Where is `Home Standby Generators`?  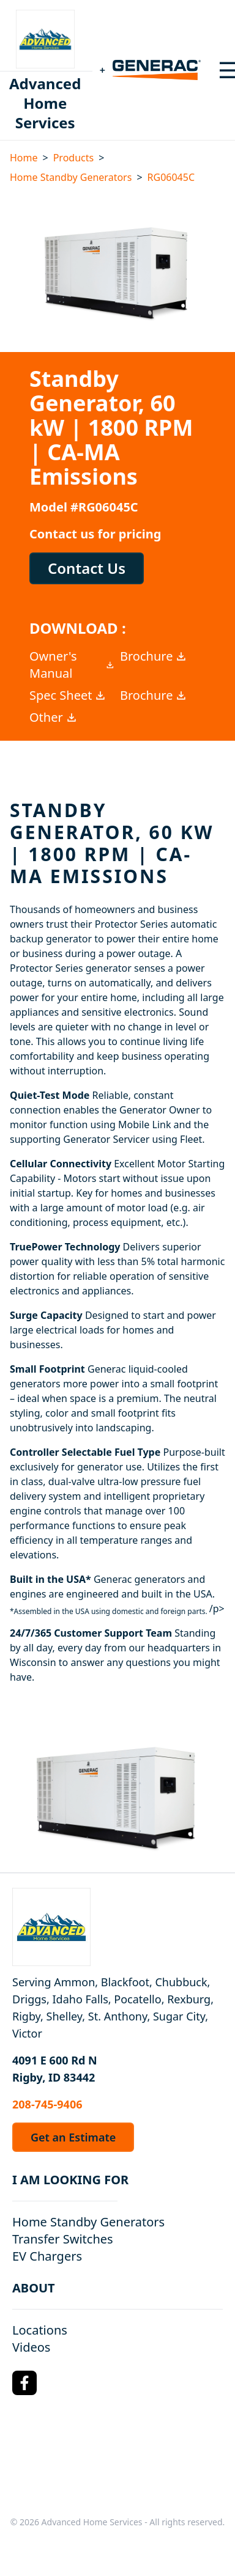 Home Standby Generators is located at coordinates (71, 177).